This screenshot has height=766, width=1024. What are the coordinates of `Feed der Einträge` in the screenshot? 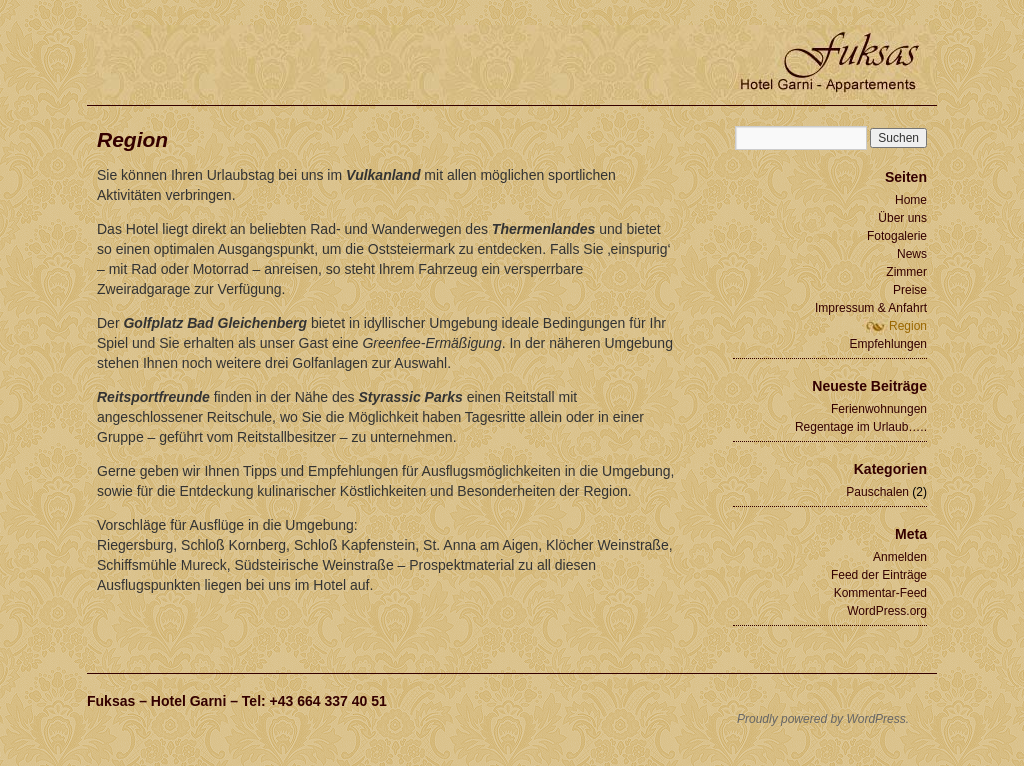 It's located at (879, 575).